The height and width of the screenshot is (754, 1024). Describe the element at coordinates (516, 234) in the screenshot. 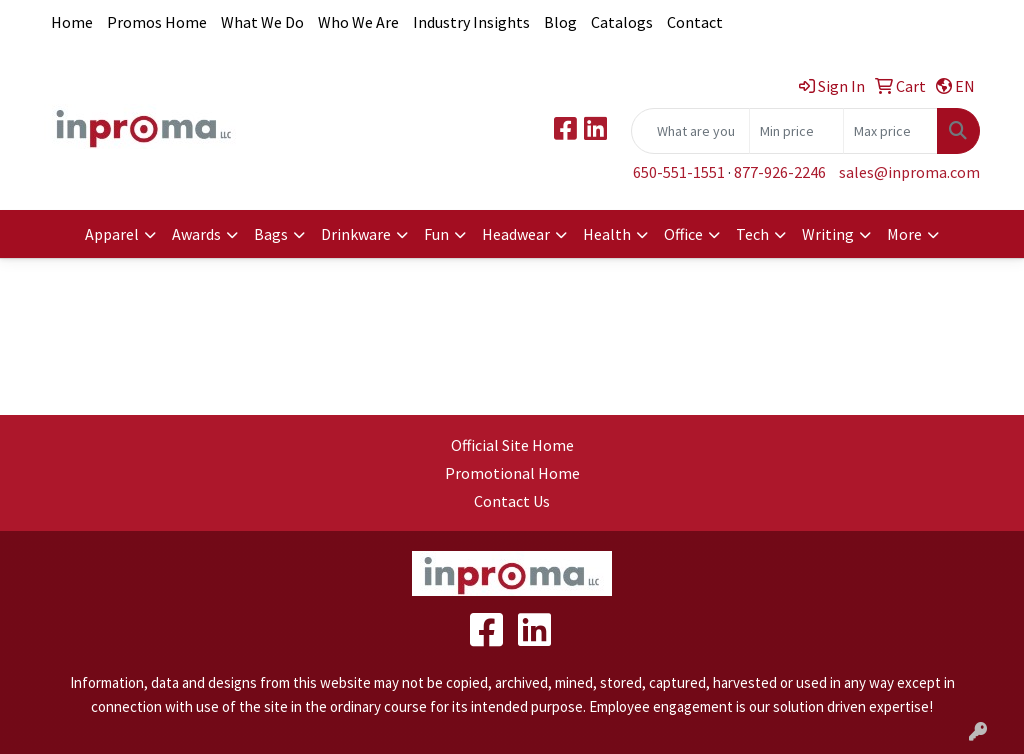

I see `Headwear [button]` at that location.